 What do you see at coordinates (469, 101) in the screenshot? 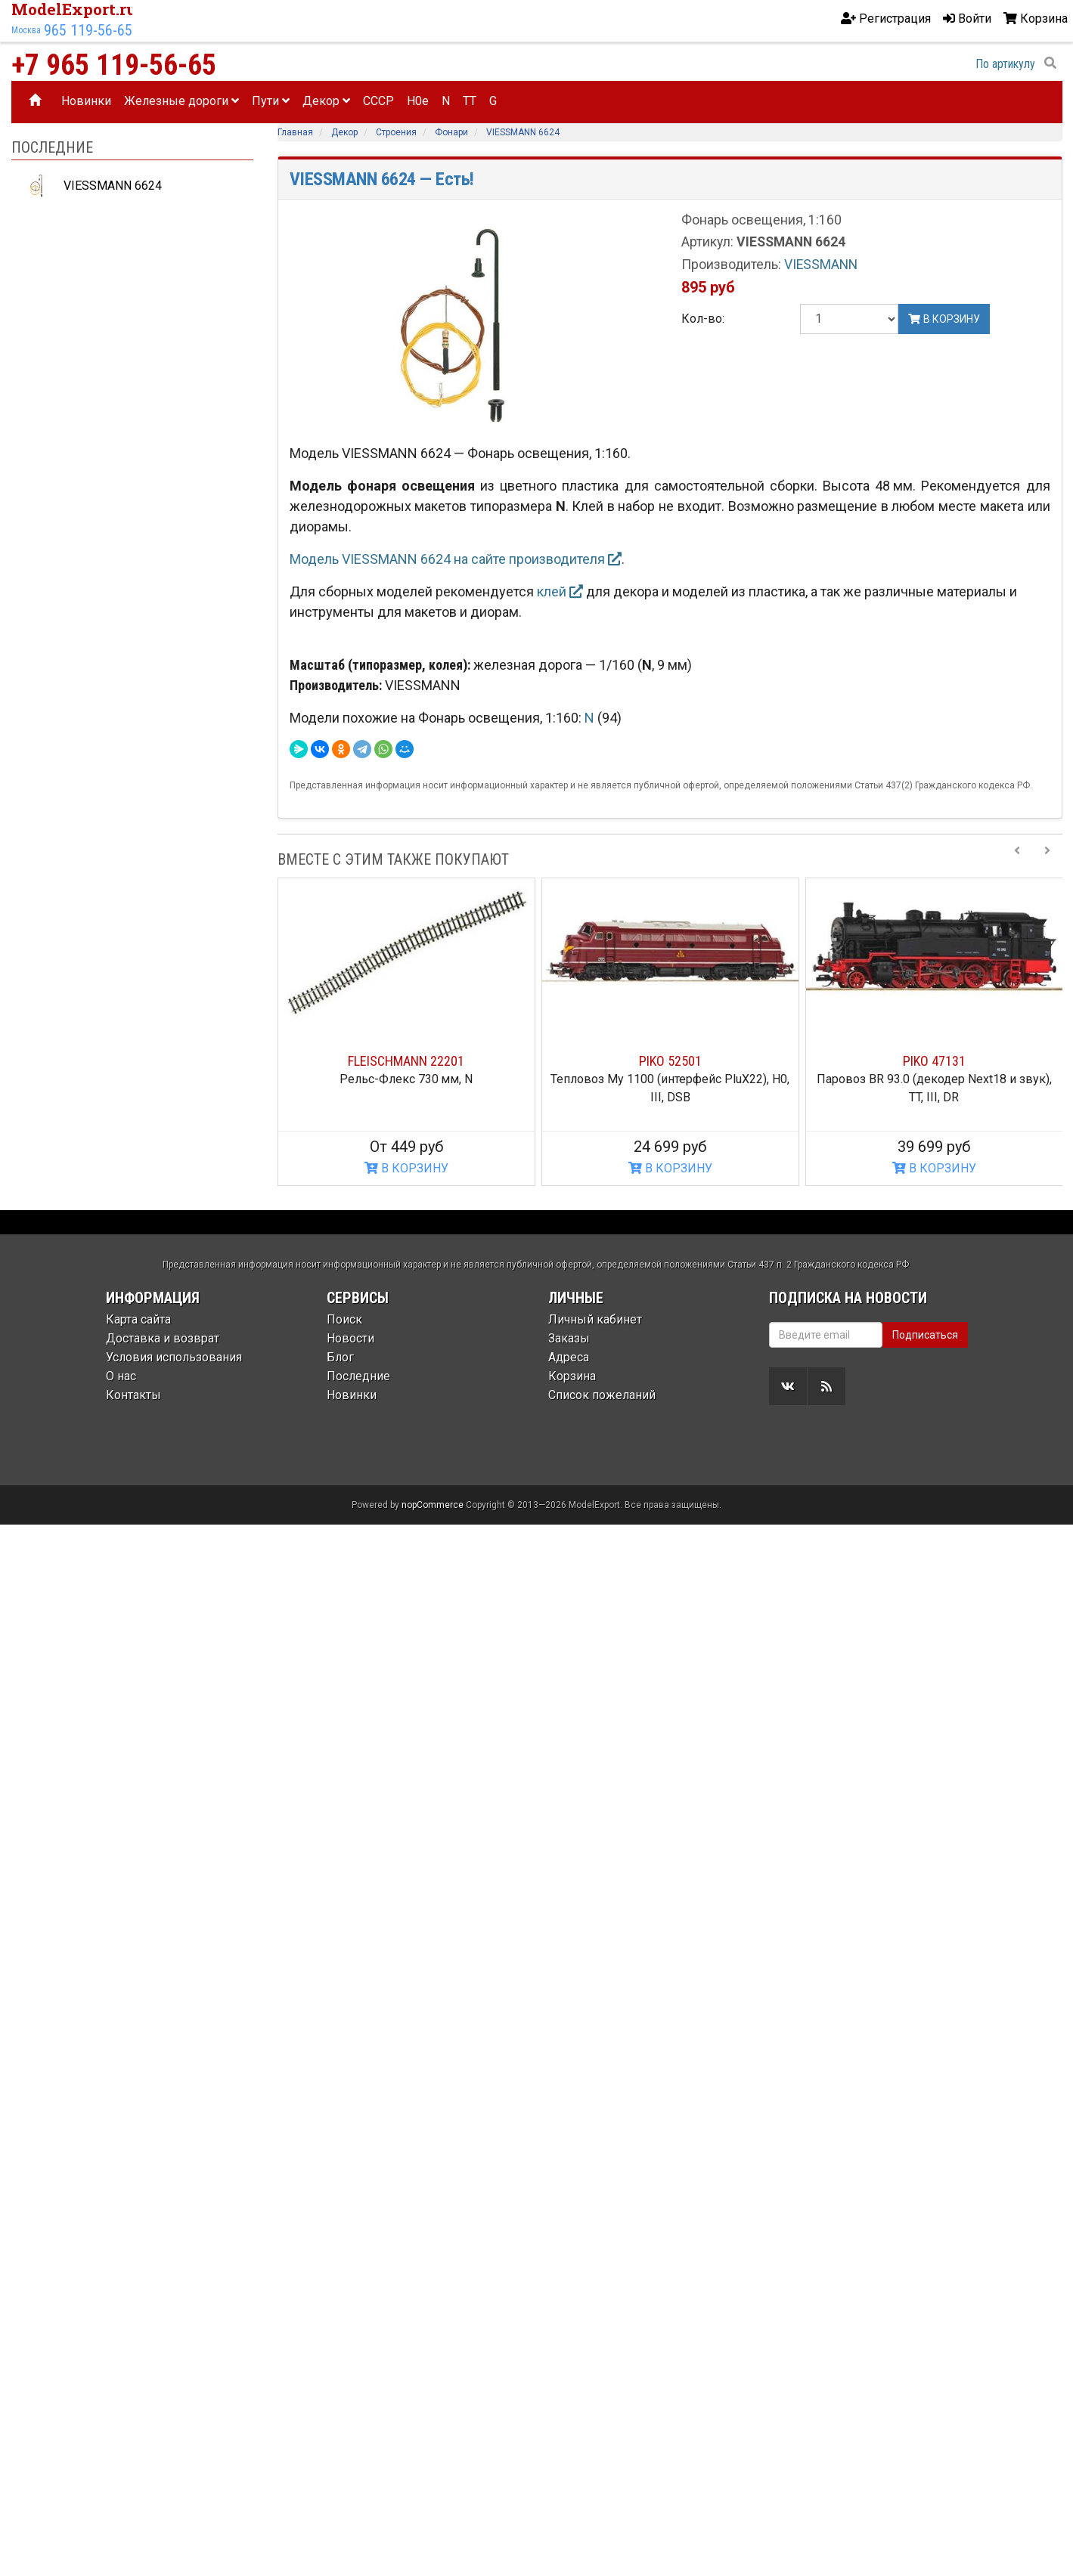
I see `TT` at bounding box center [469, 101].